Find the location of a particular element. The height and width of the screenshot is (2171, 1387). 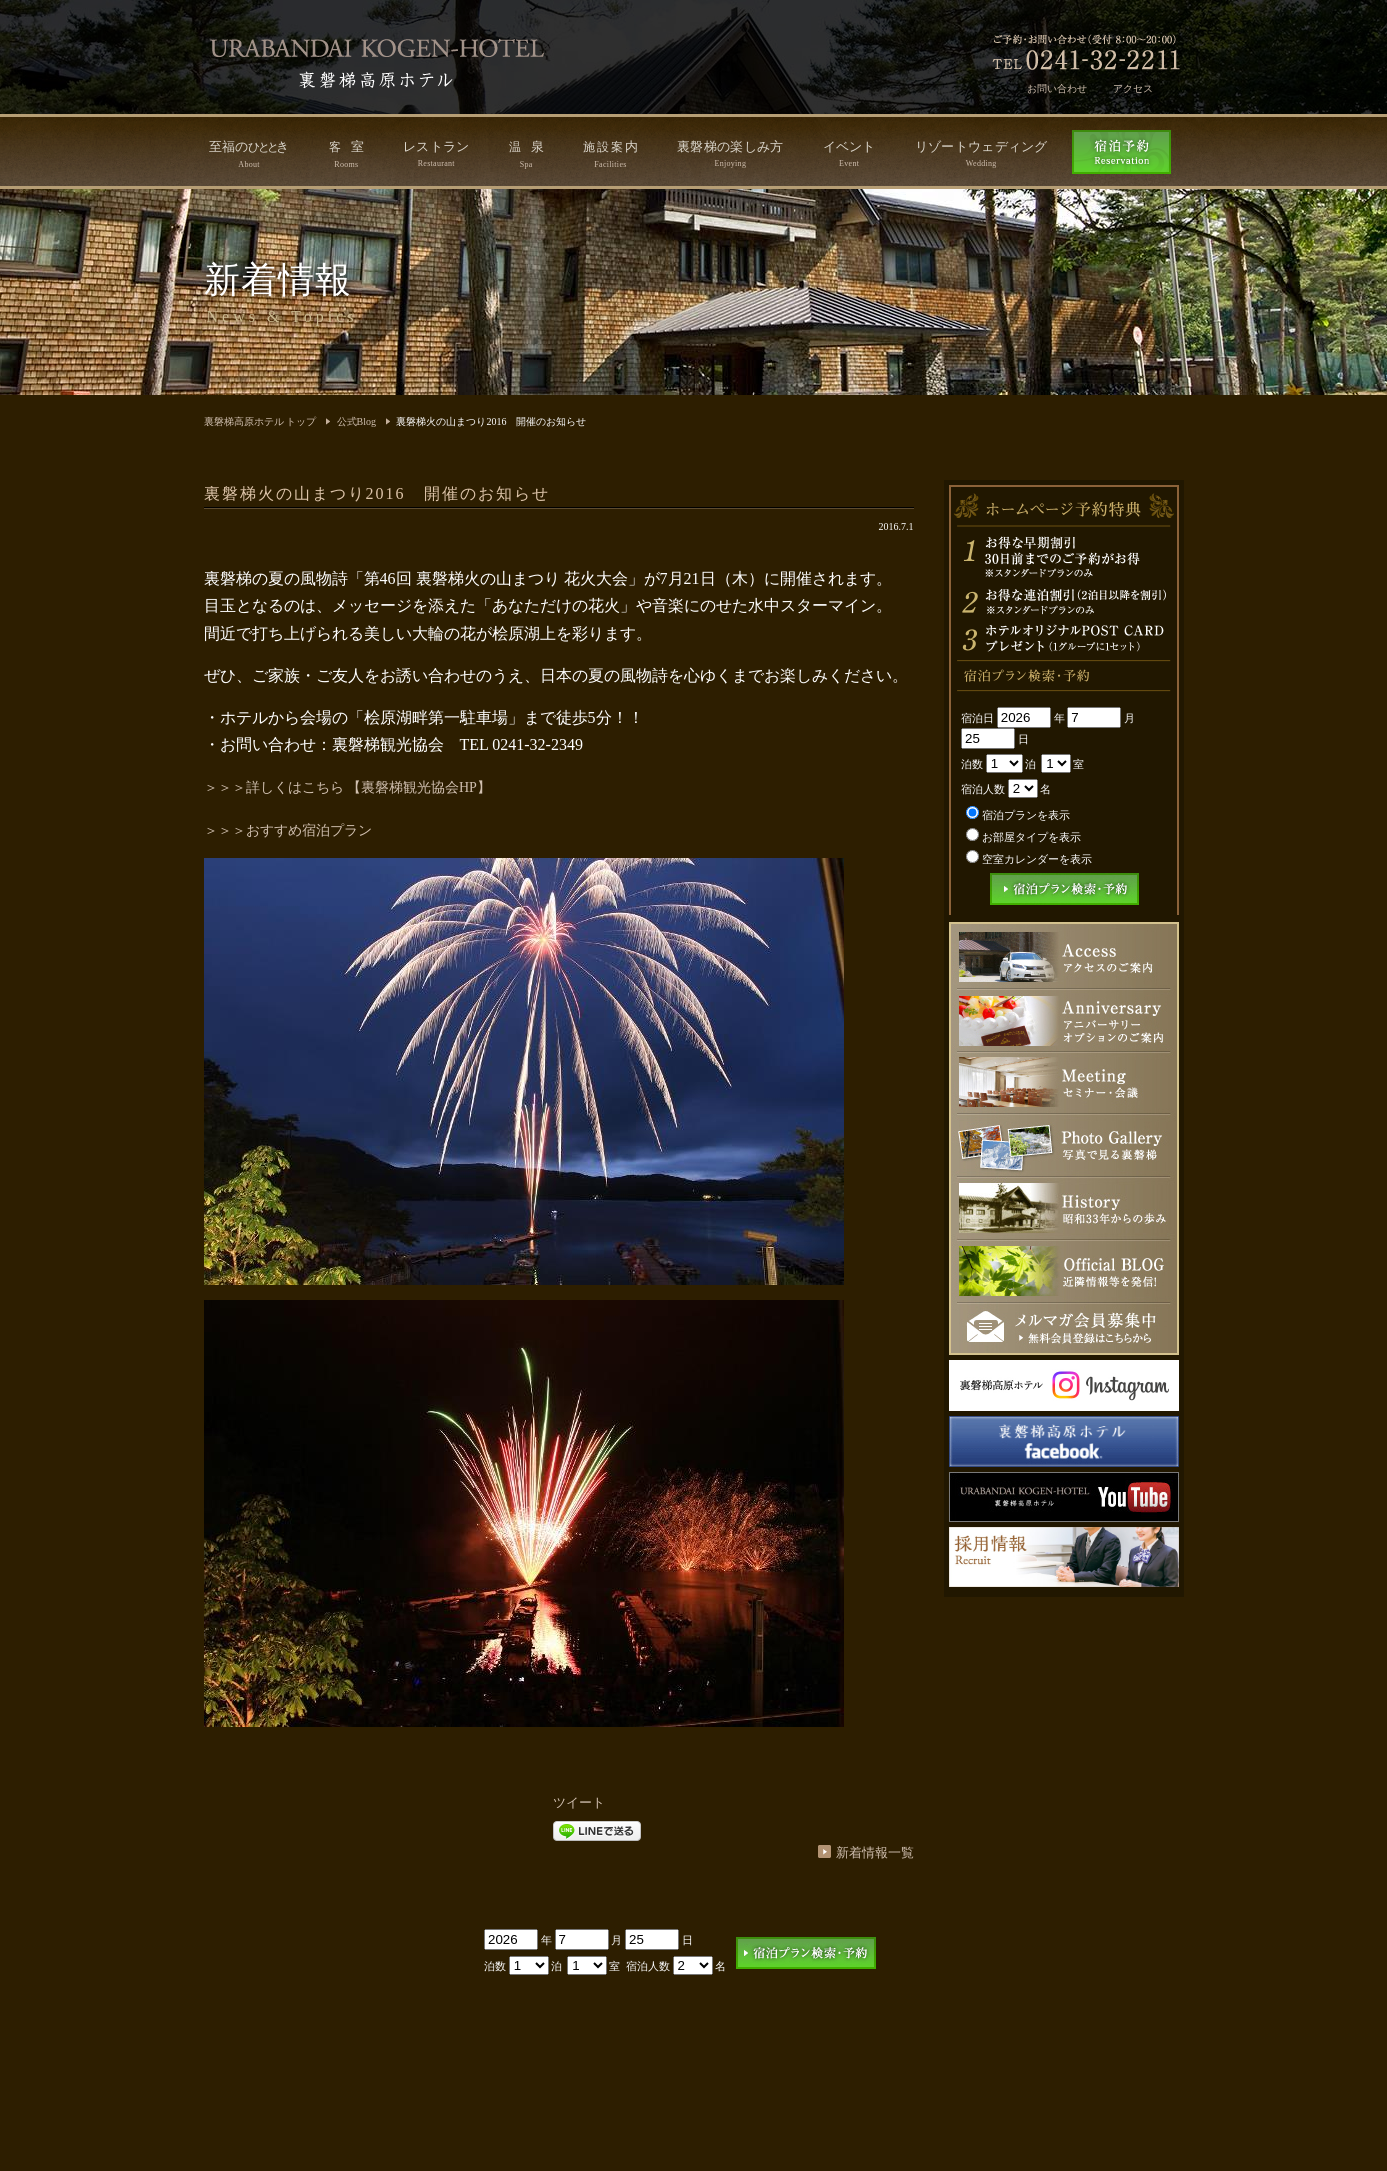

レストラン is located at coordinates (436, 153).